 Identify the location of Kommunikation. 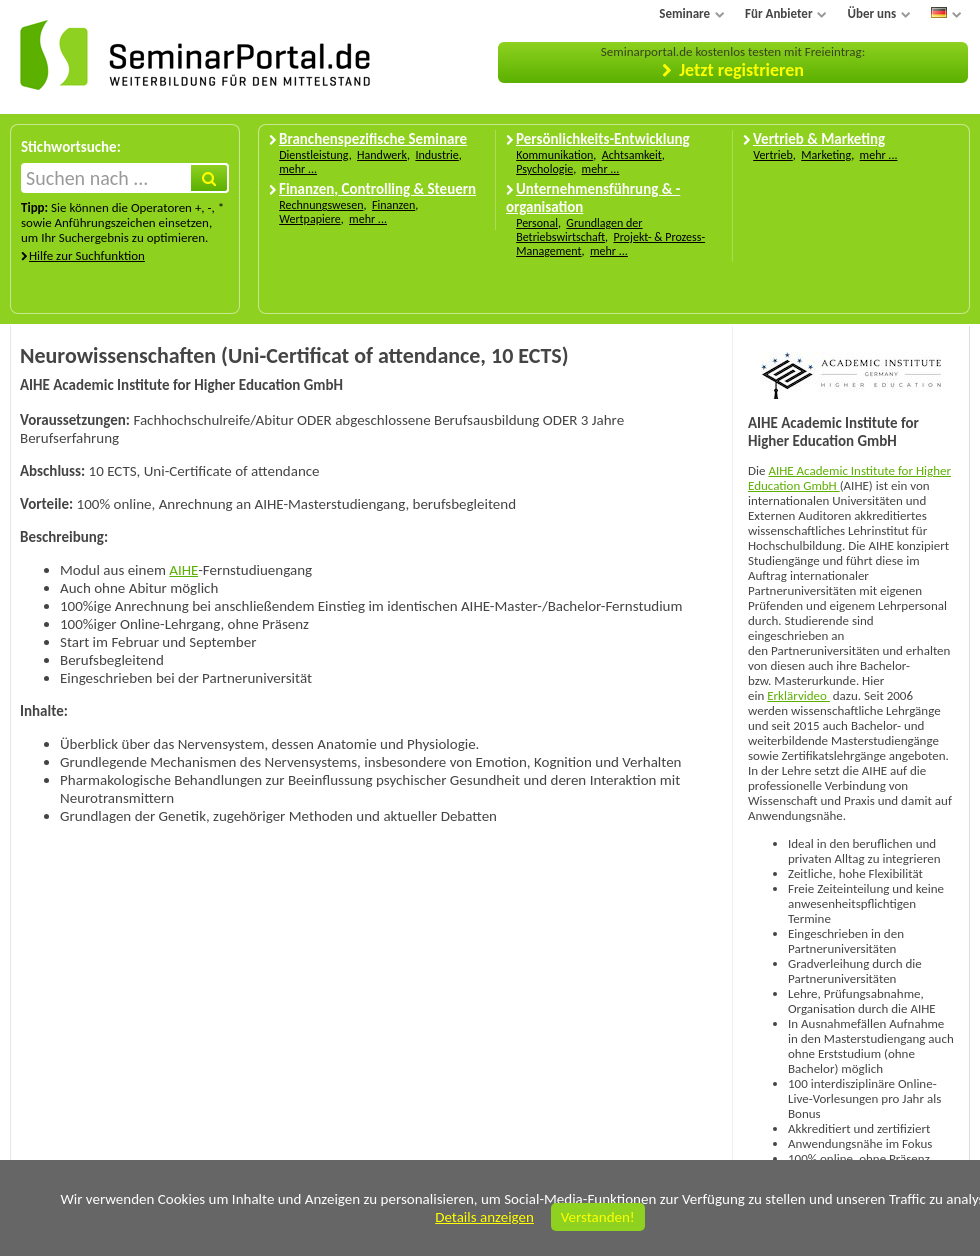
(554, 155).